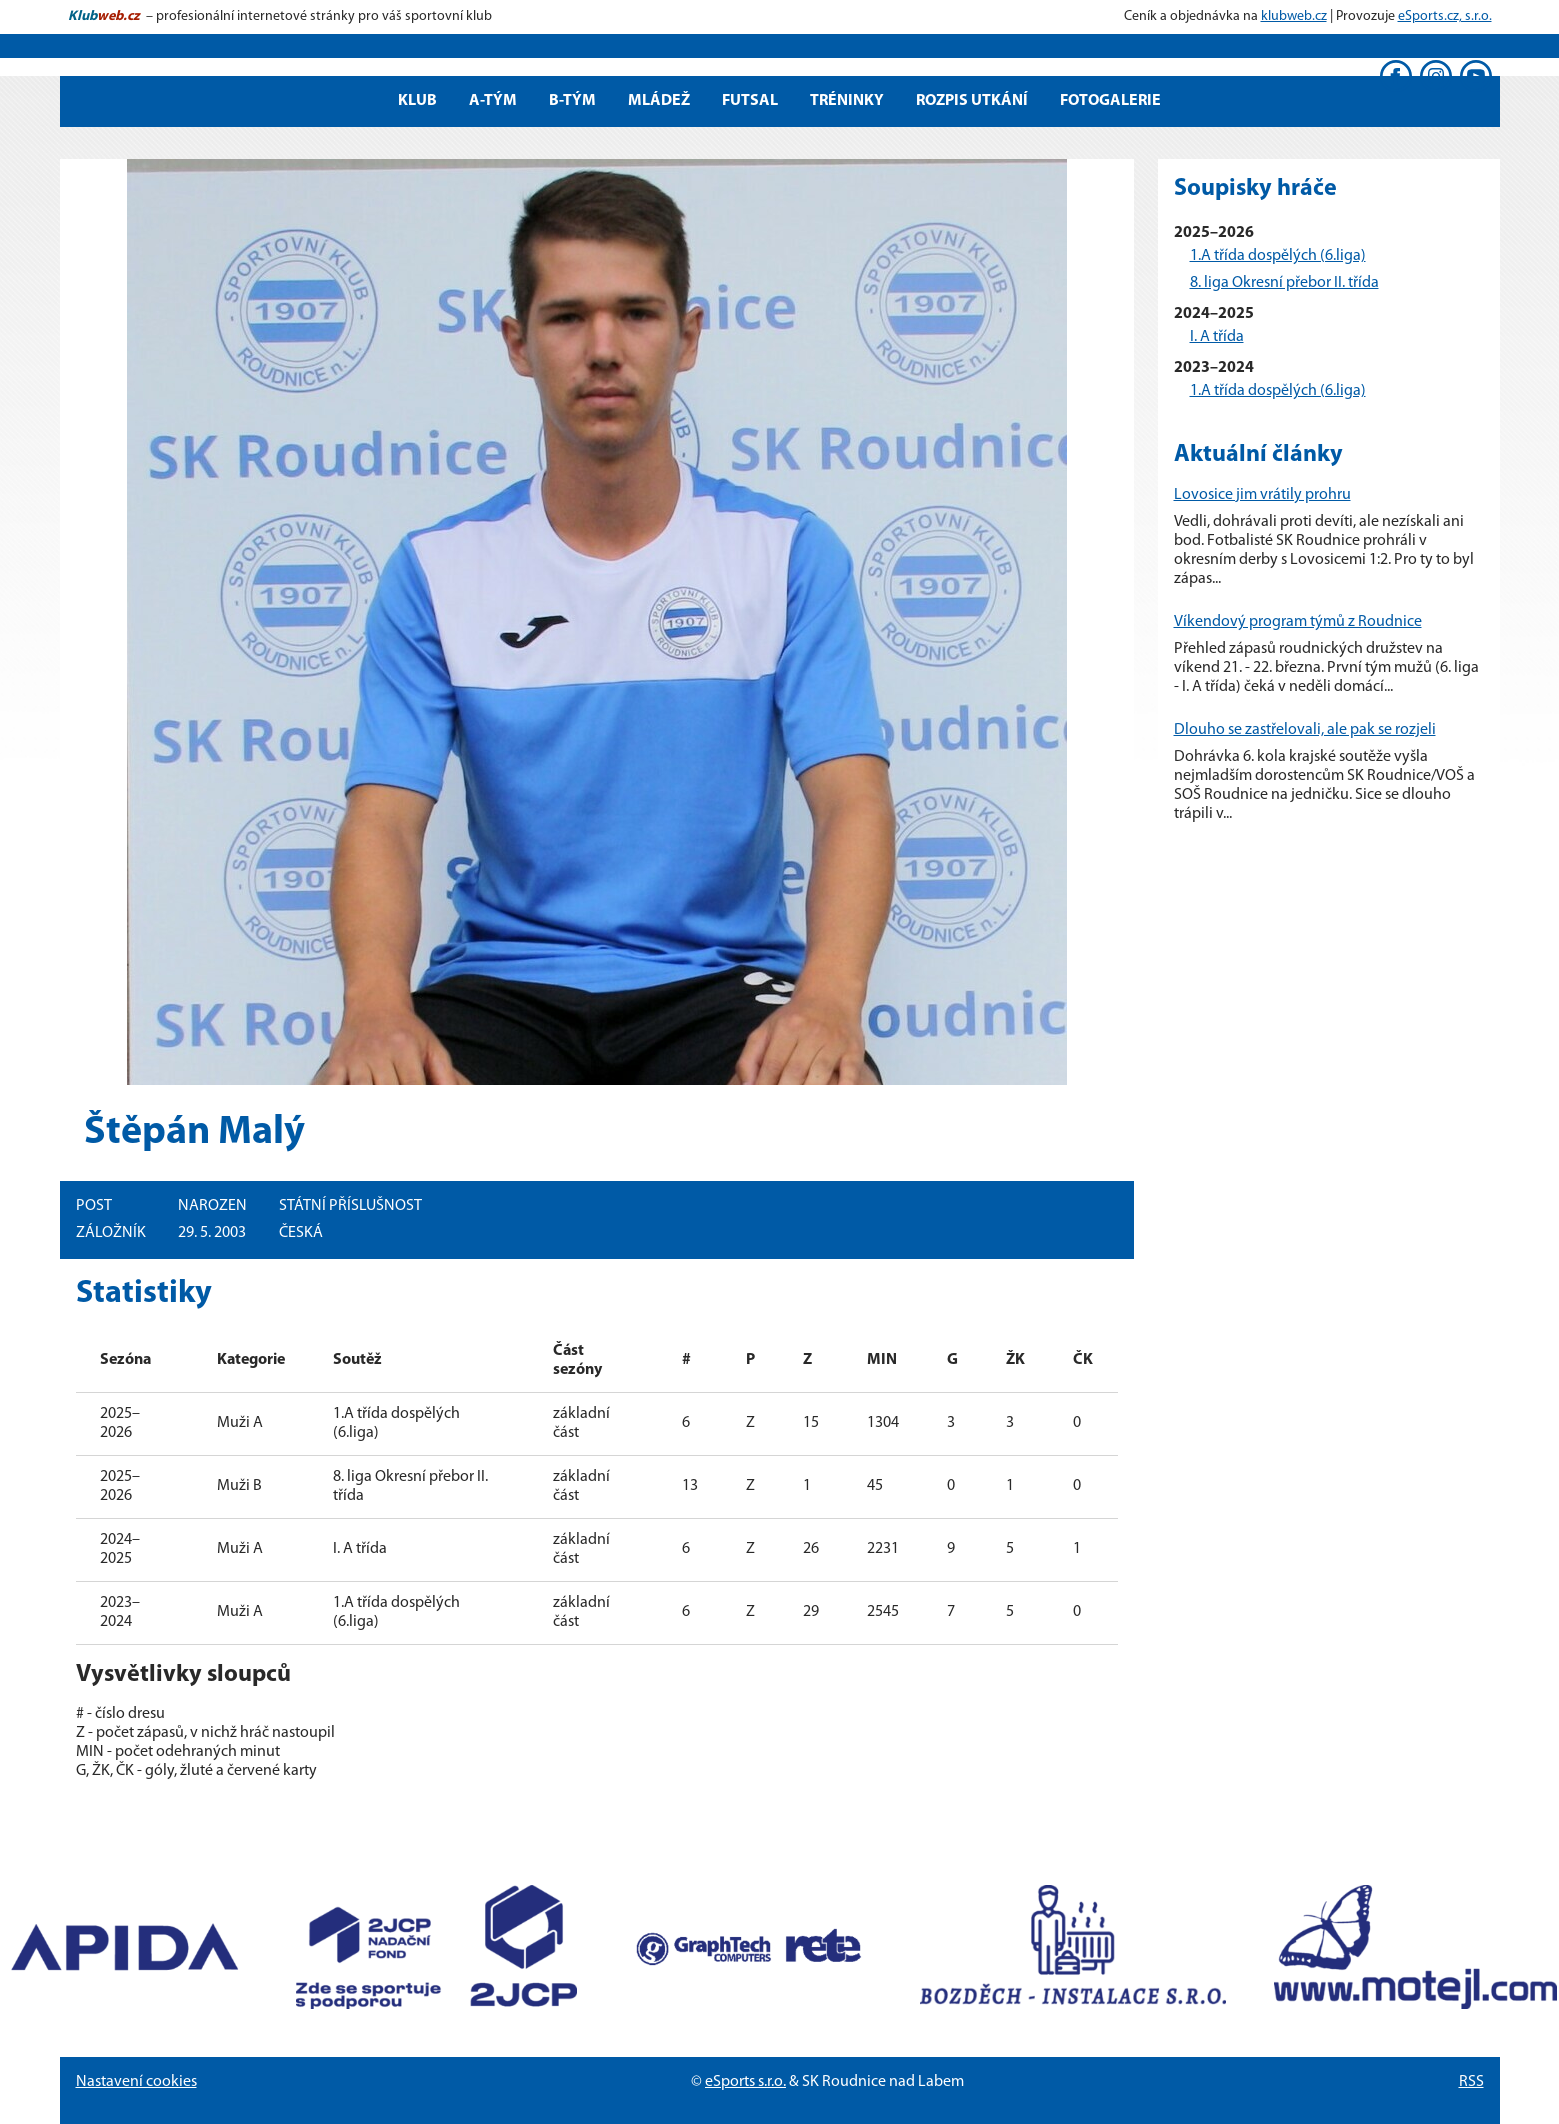  What do you see at coordinates (1217, 337) in the screenshot?
I see `I. A třída` at bounding box center [1217, 337].